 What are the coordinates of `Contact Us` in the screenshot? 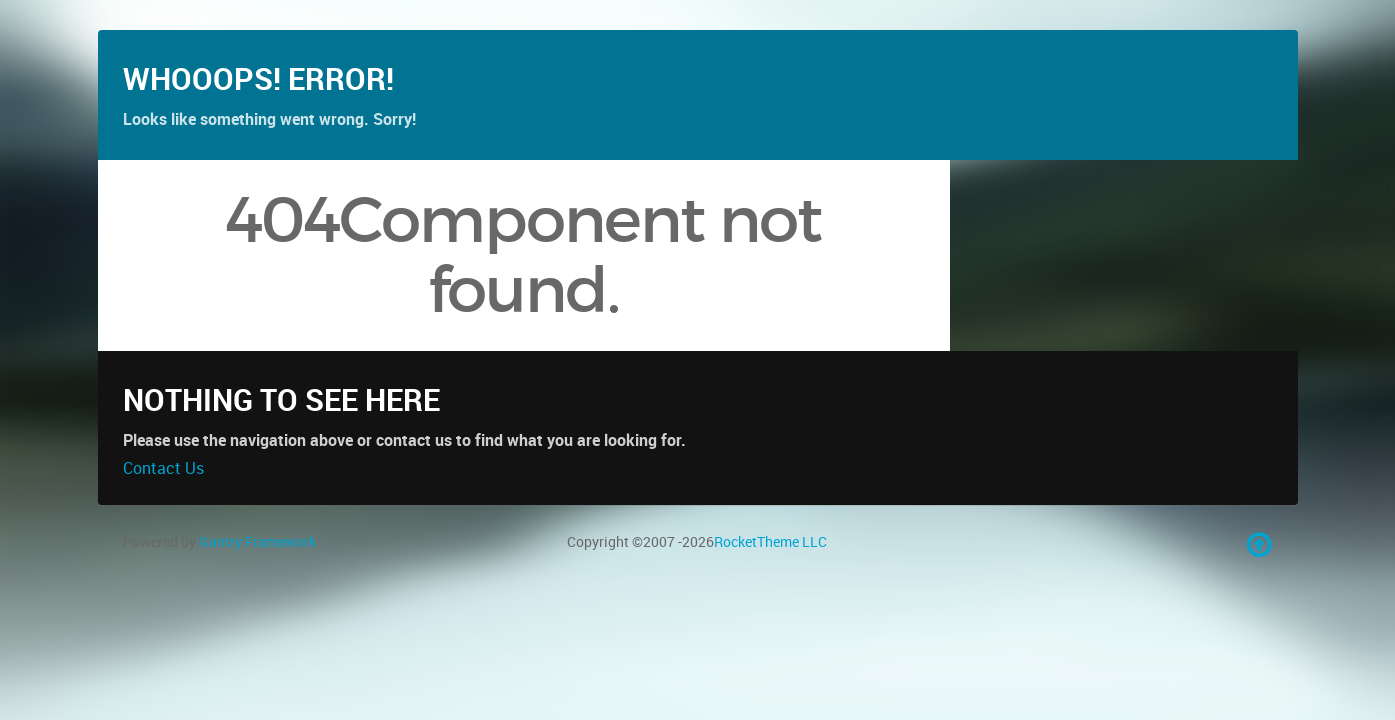 It's located at (163, 525).